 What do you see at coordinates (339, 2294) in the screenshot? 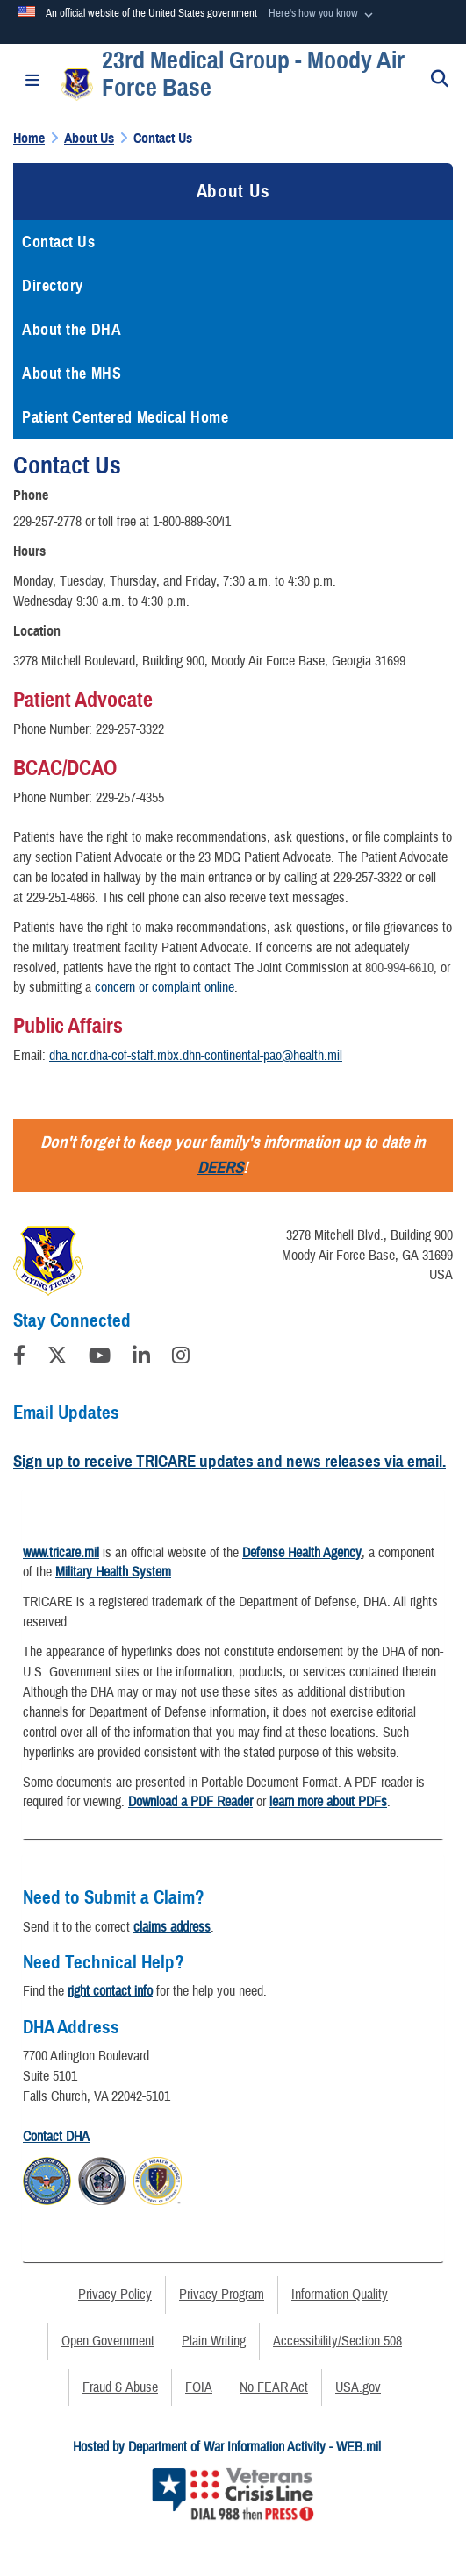
I see `Information Quality` at bounding box center [339, 2294].